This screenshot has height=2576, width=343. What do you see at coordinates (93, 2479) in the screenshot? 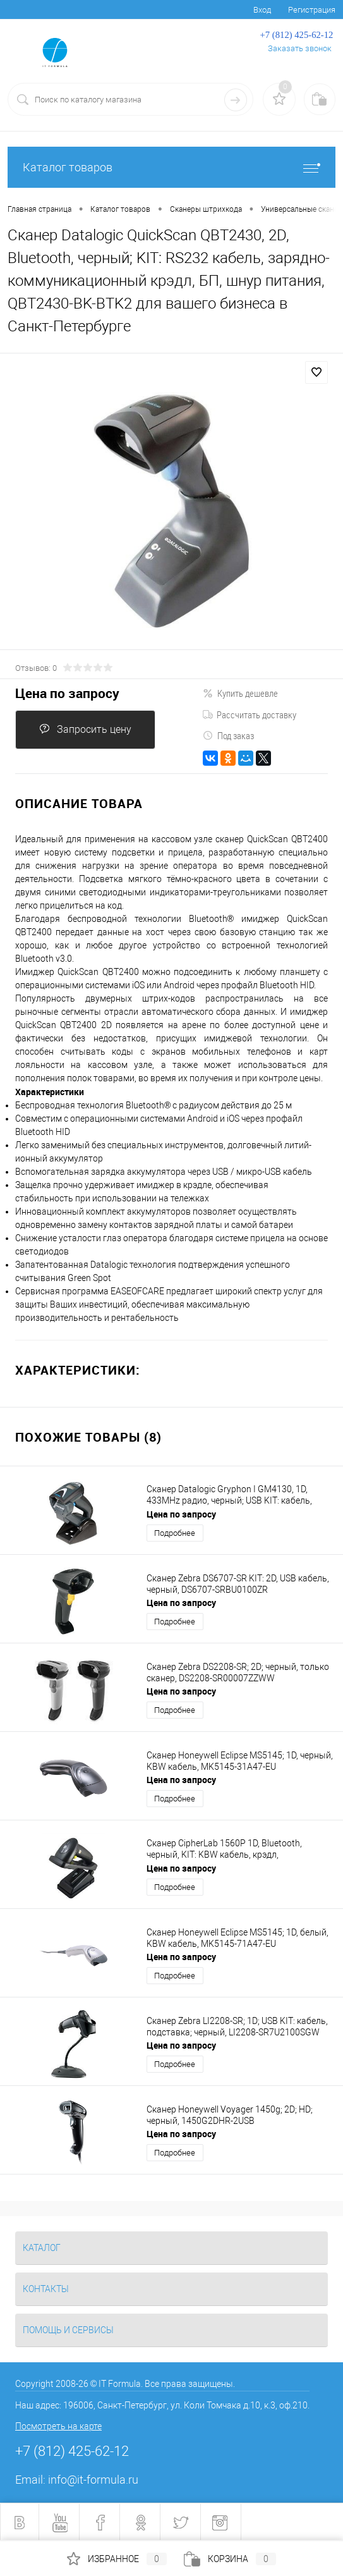
I see `info@it-formula.ru` at bounding box center [93, 2479].